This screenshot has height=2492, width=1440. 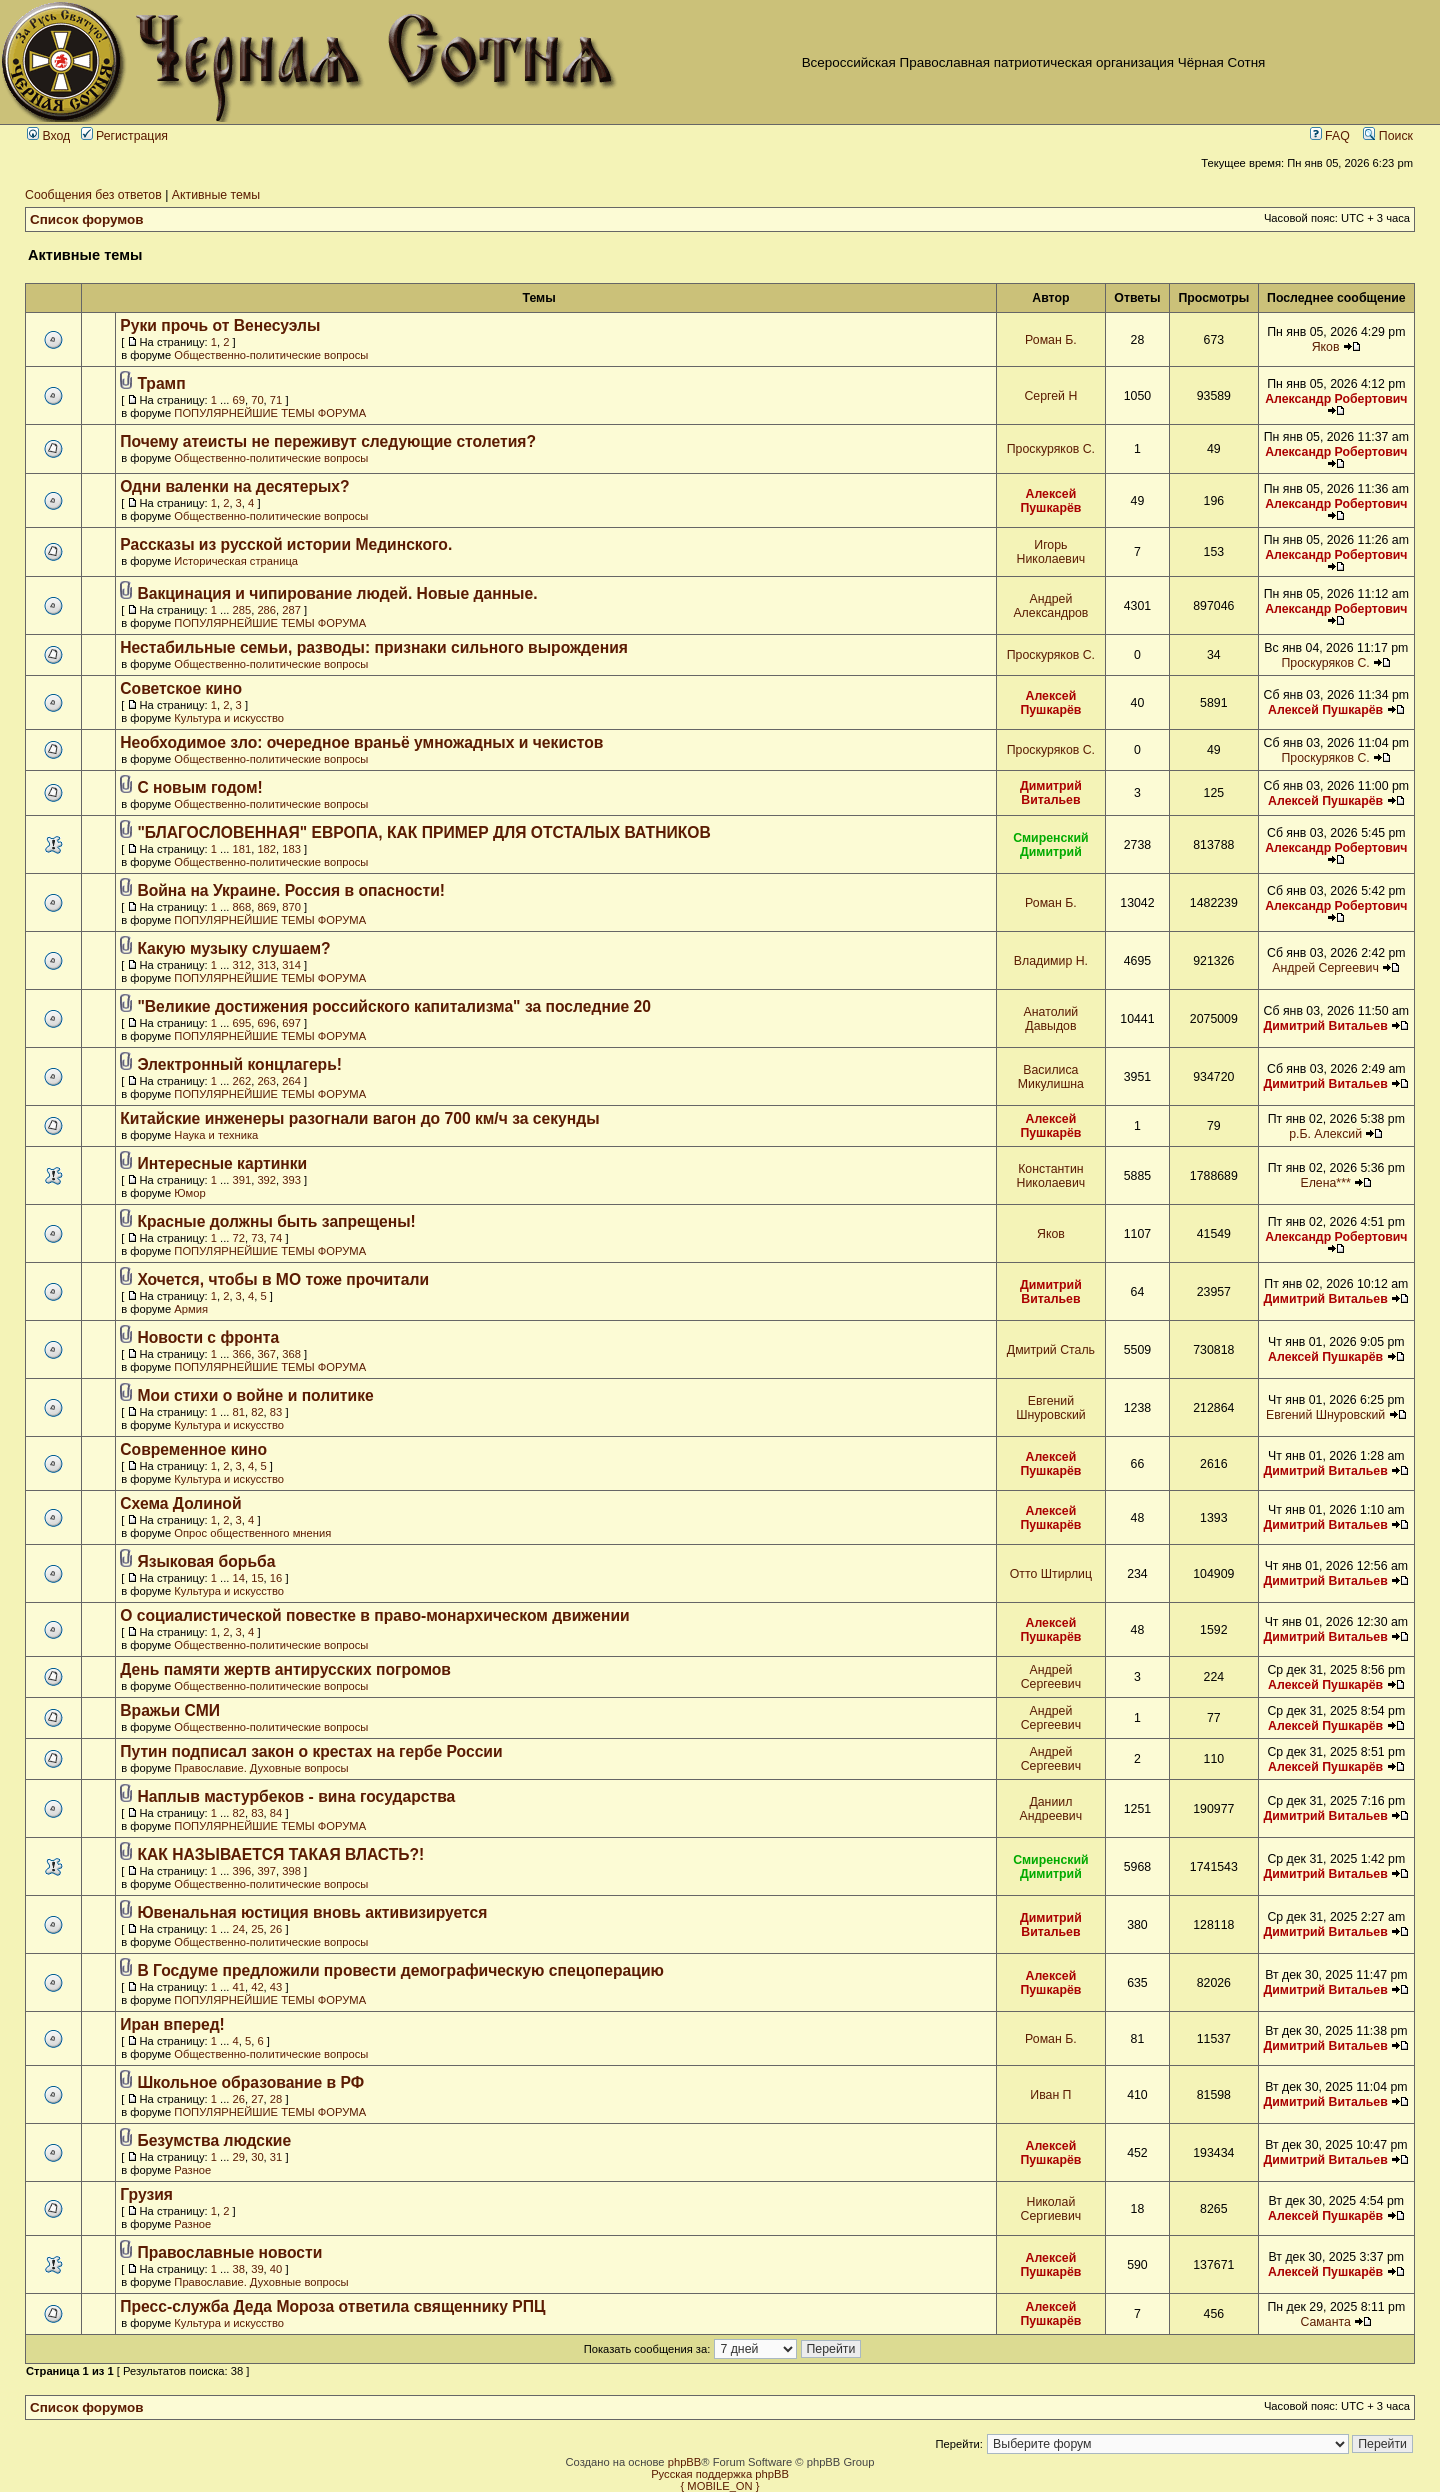 What do you see at coordinates (266, 1180) in the screenshot?
I see `392` at bounding box center [266, 1180].